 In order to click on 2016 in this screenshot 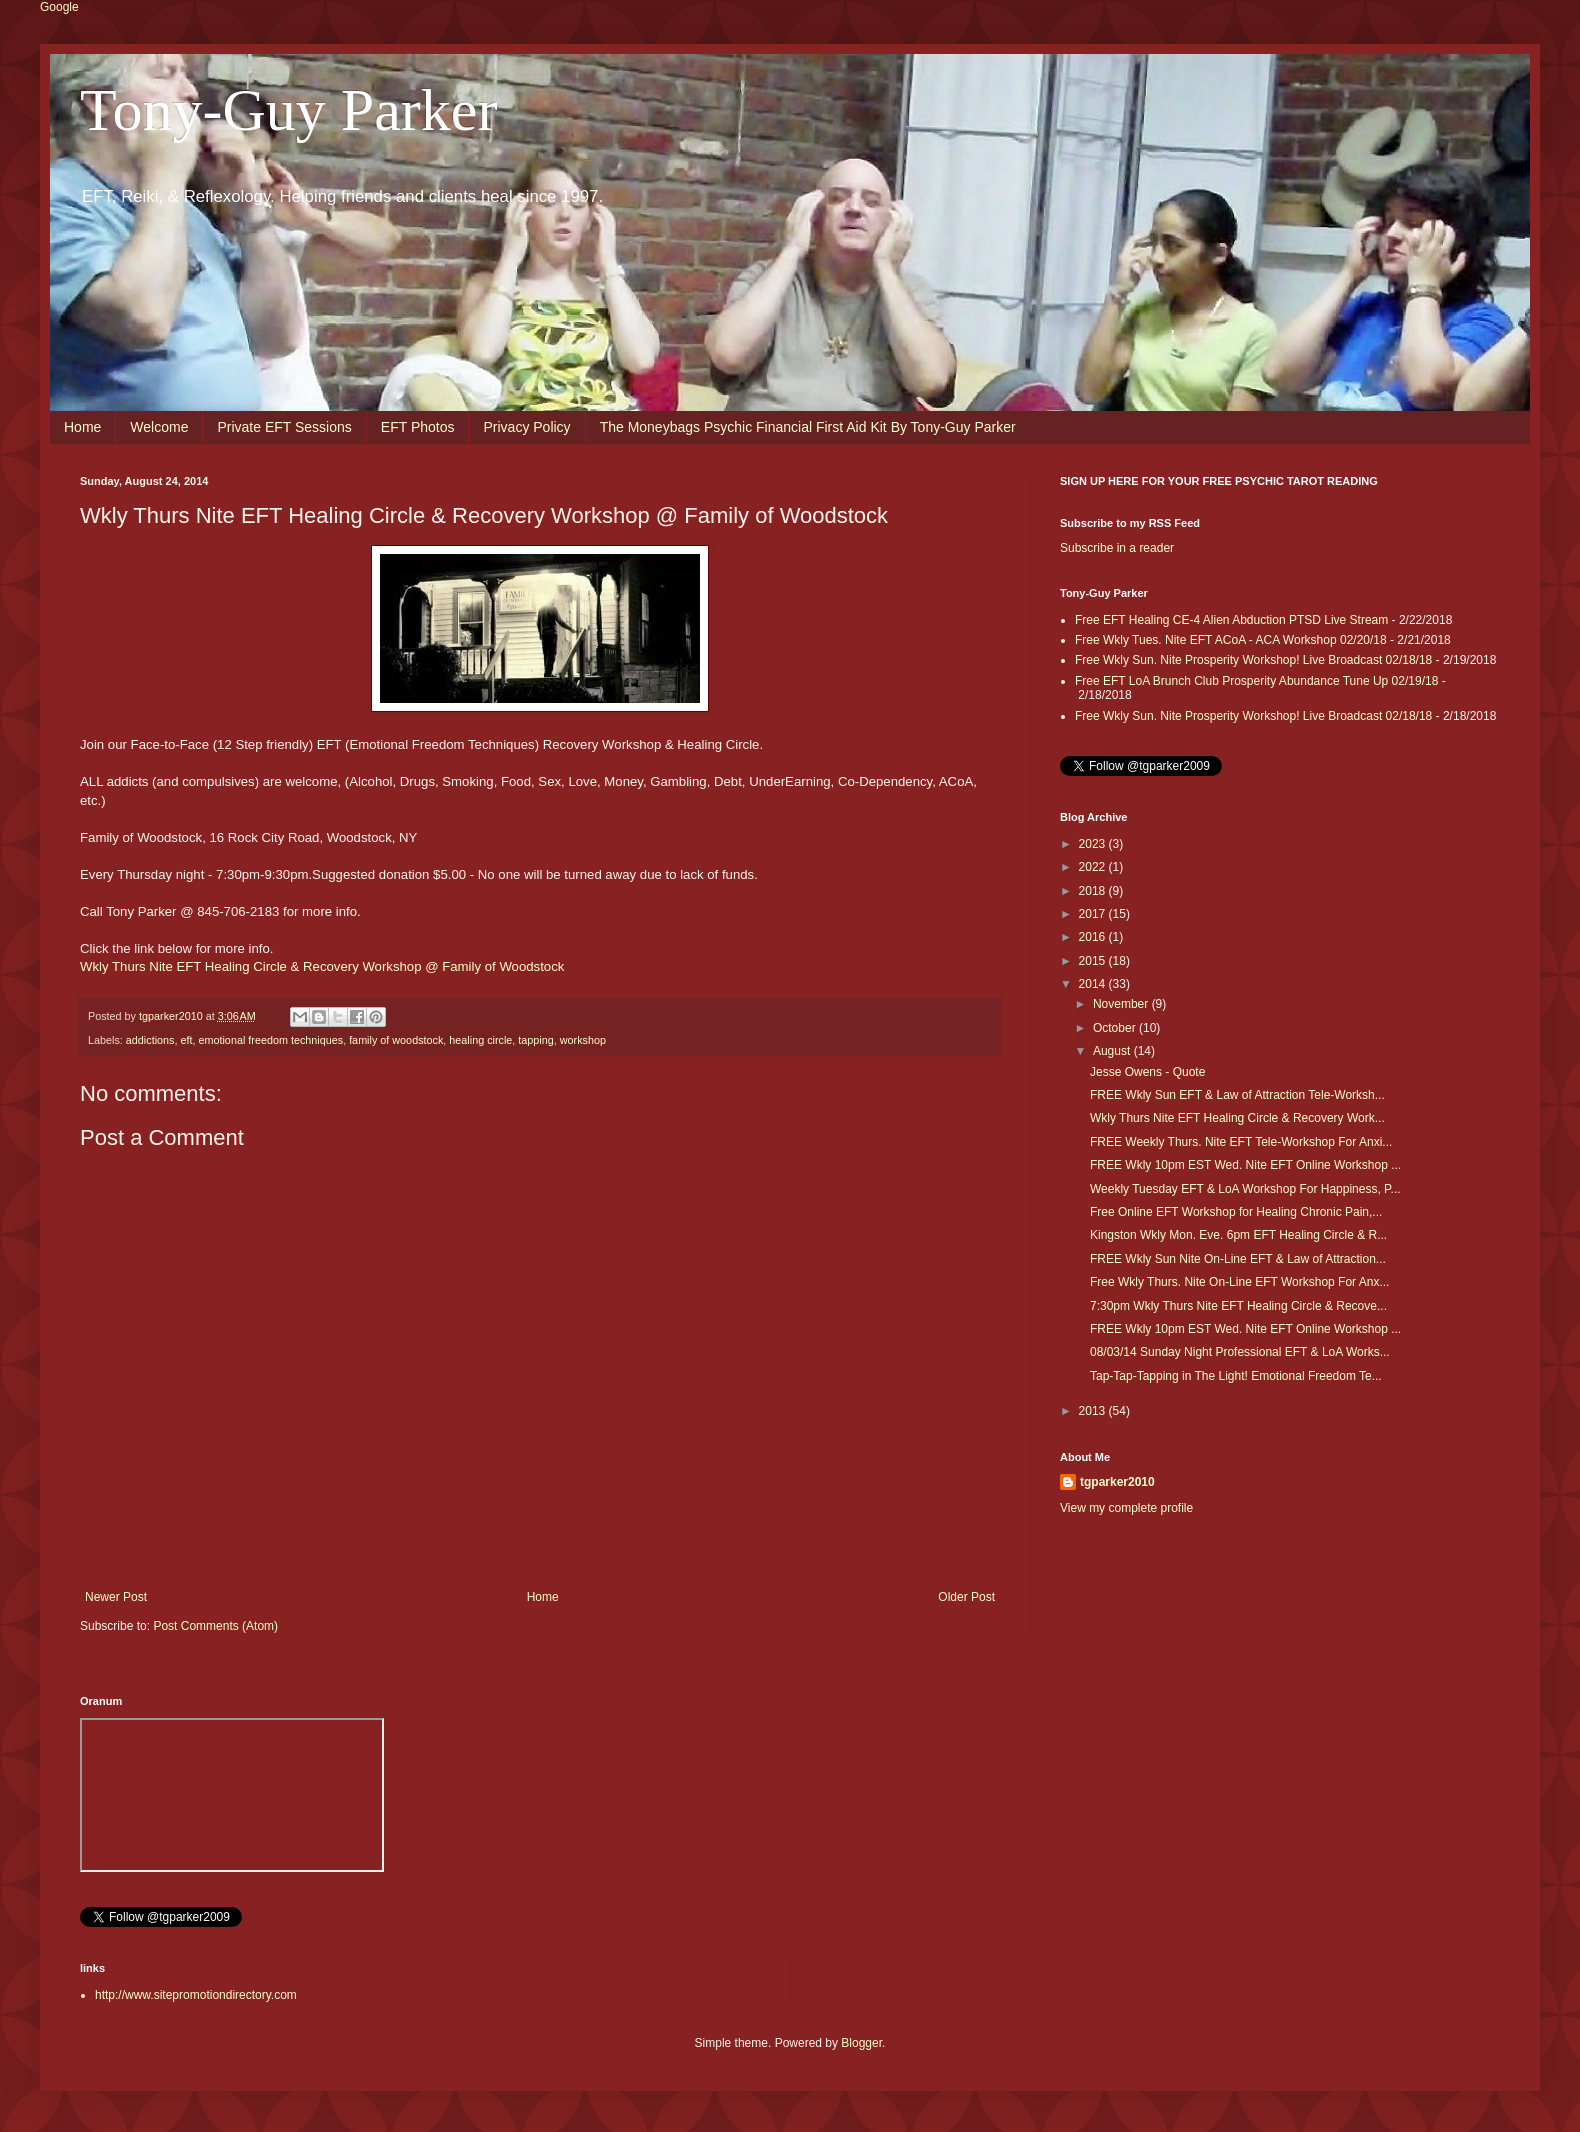, I will do `click(1094, 937)`.